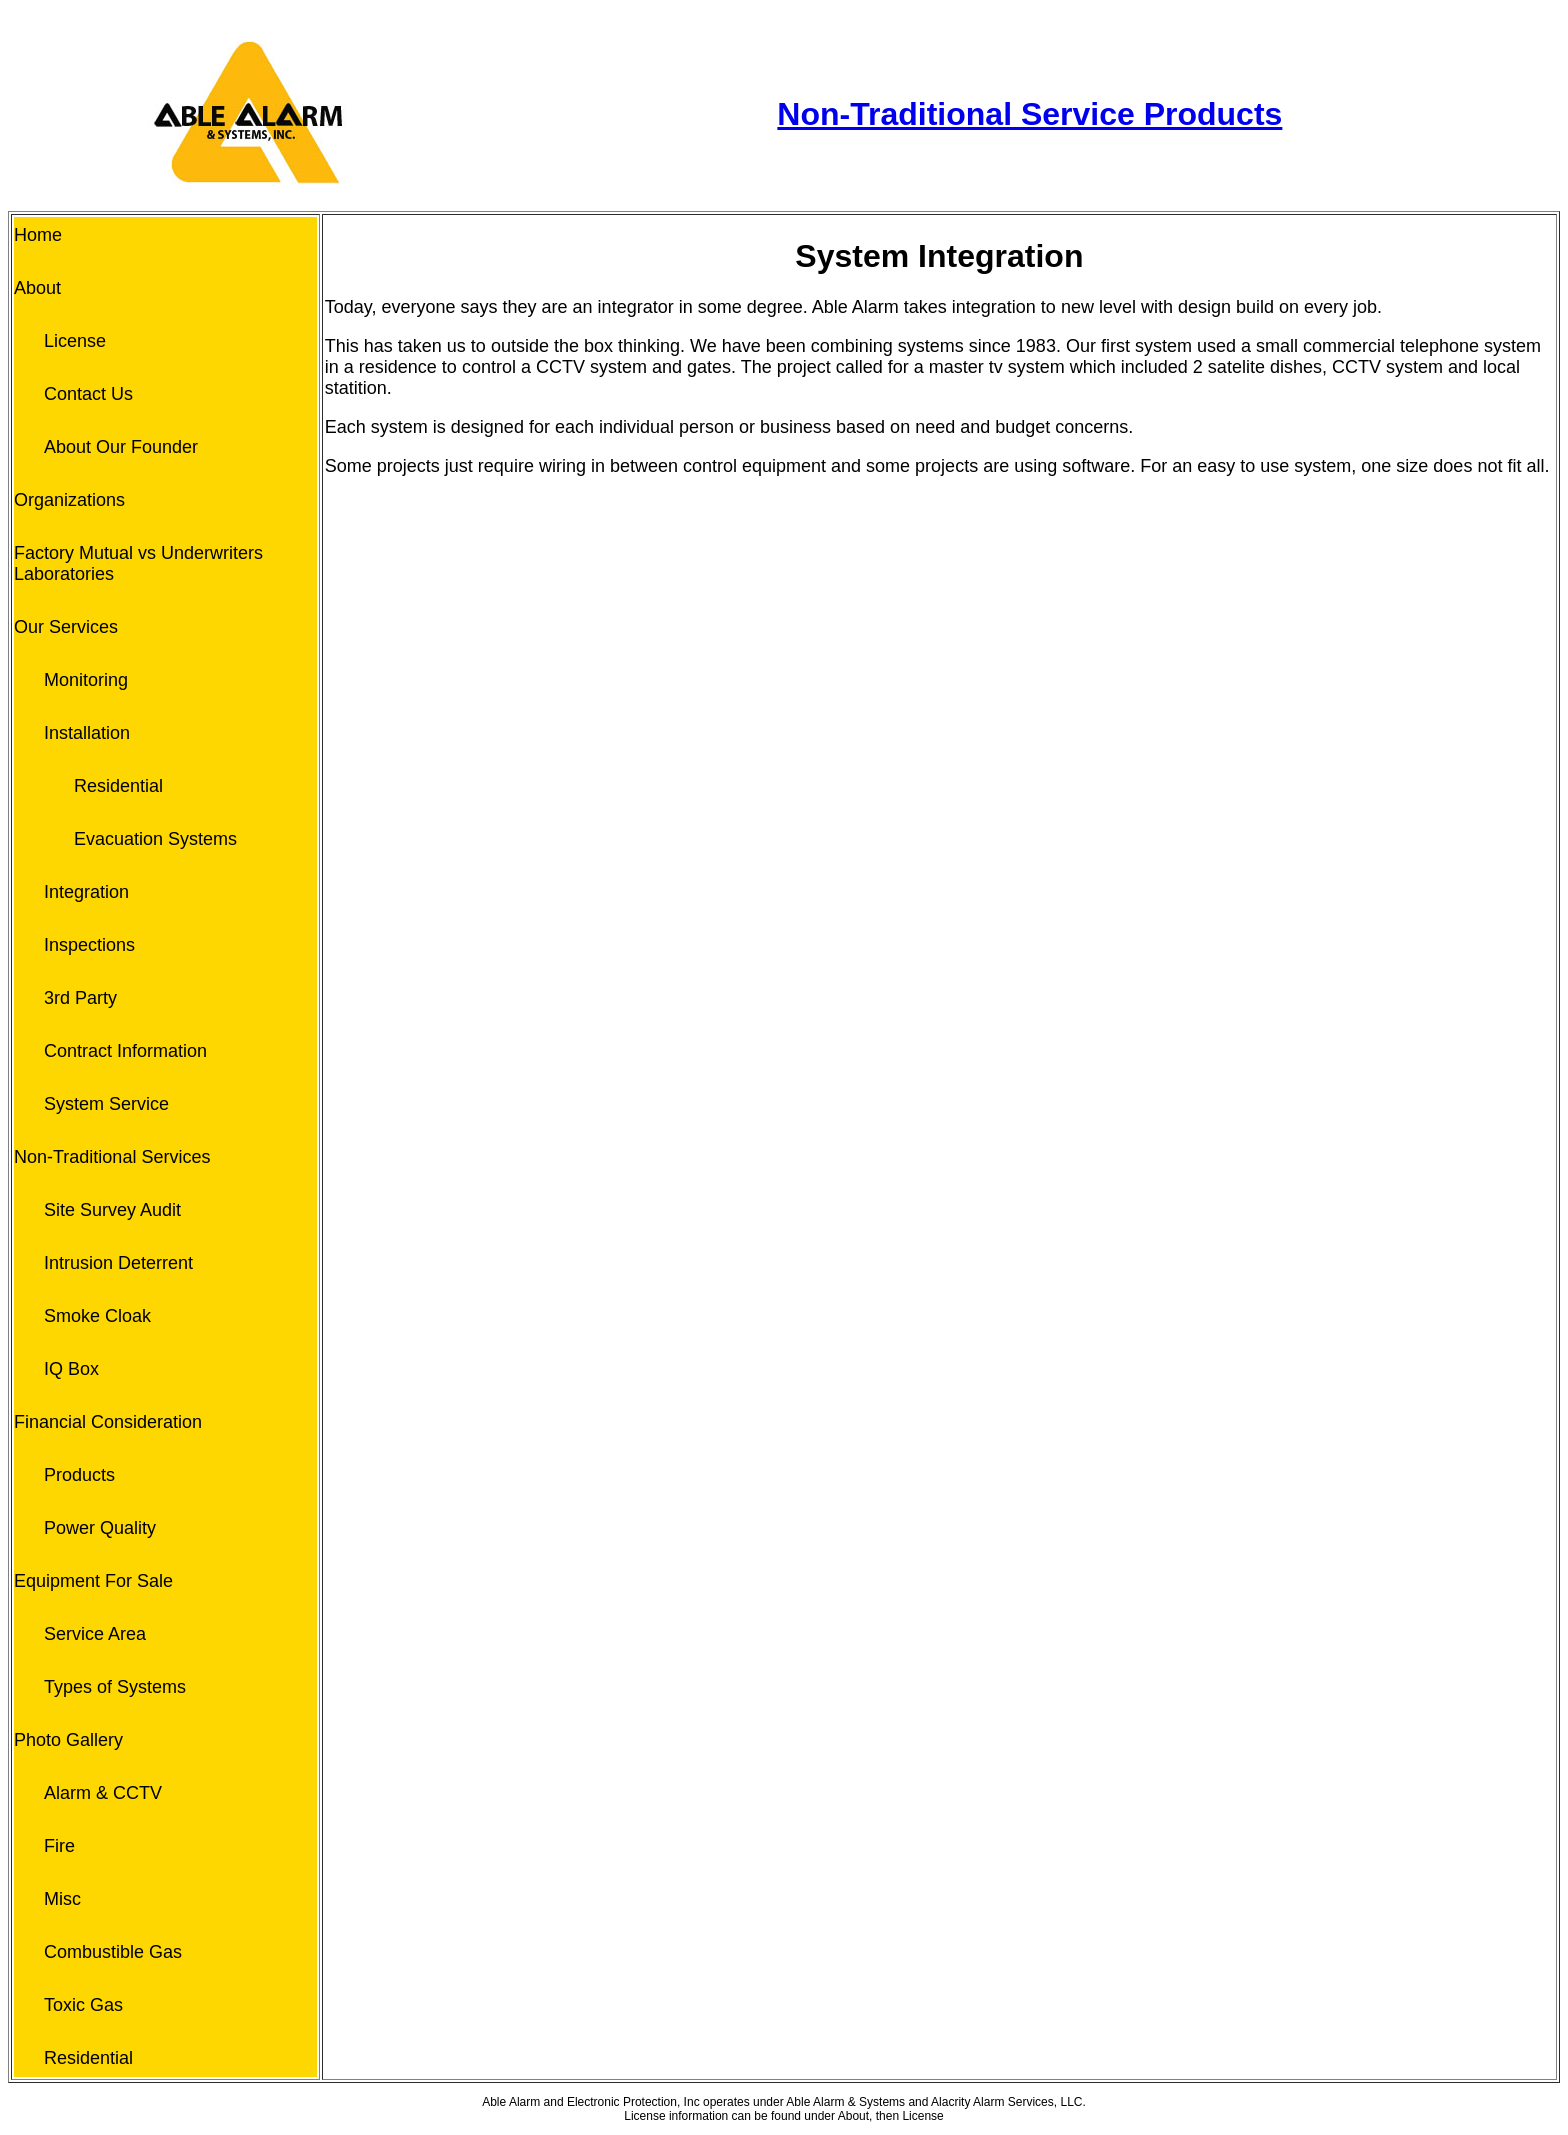 Image resolution: width=1568 pixels, height=2135 pixels. I want to click on Financial Consideration, so click(108, 1422).